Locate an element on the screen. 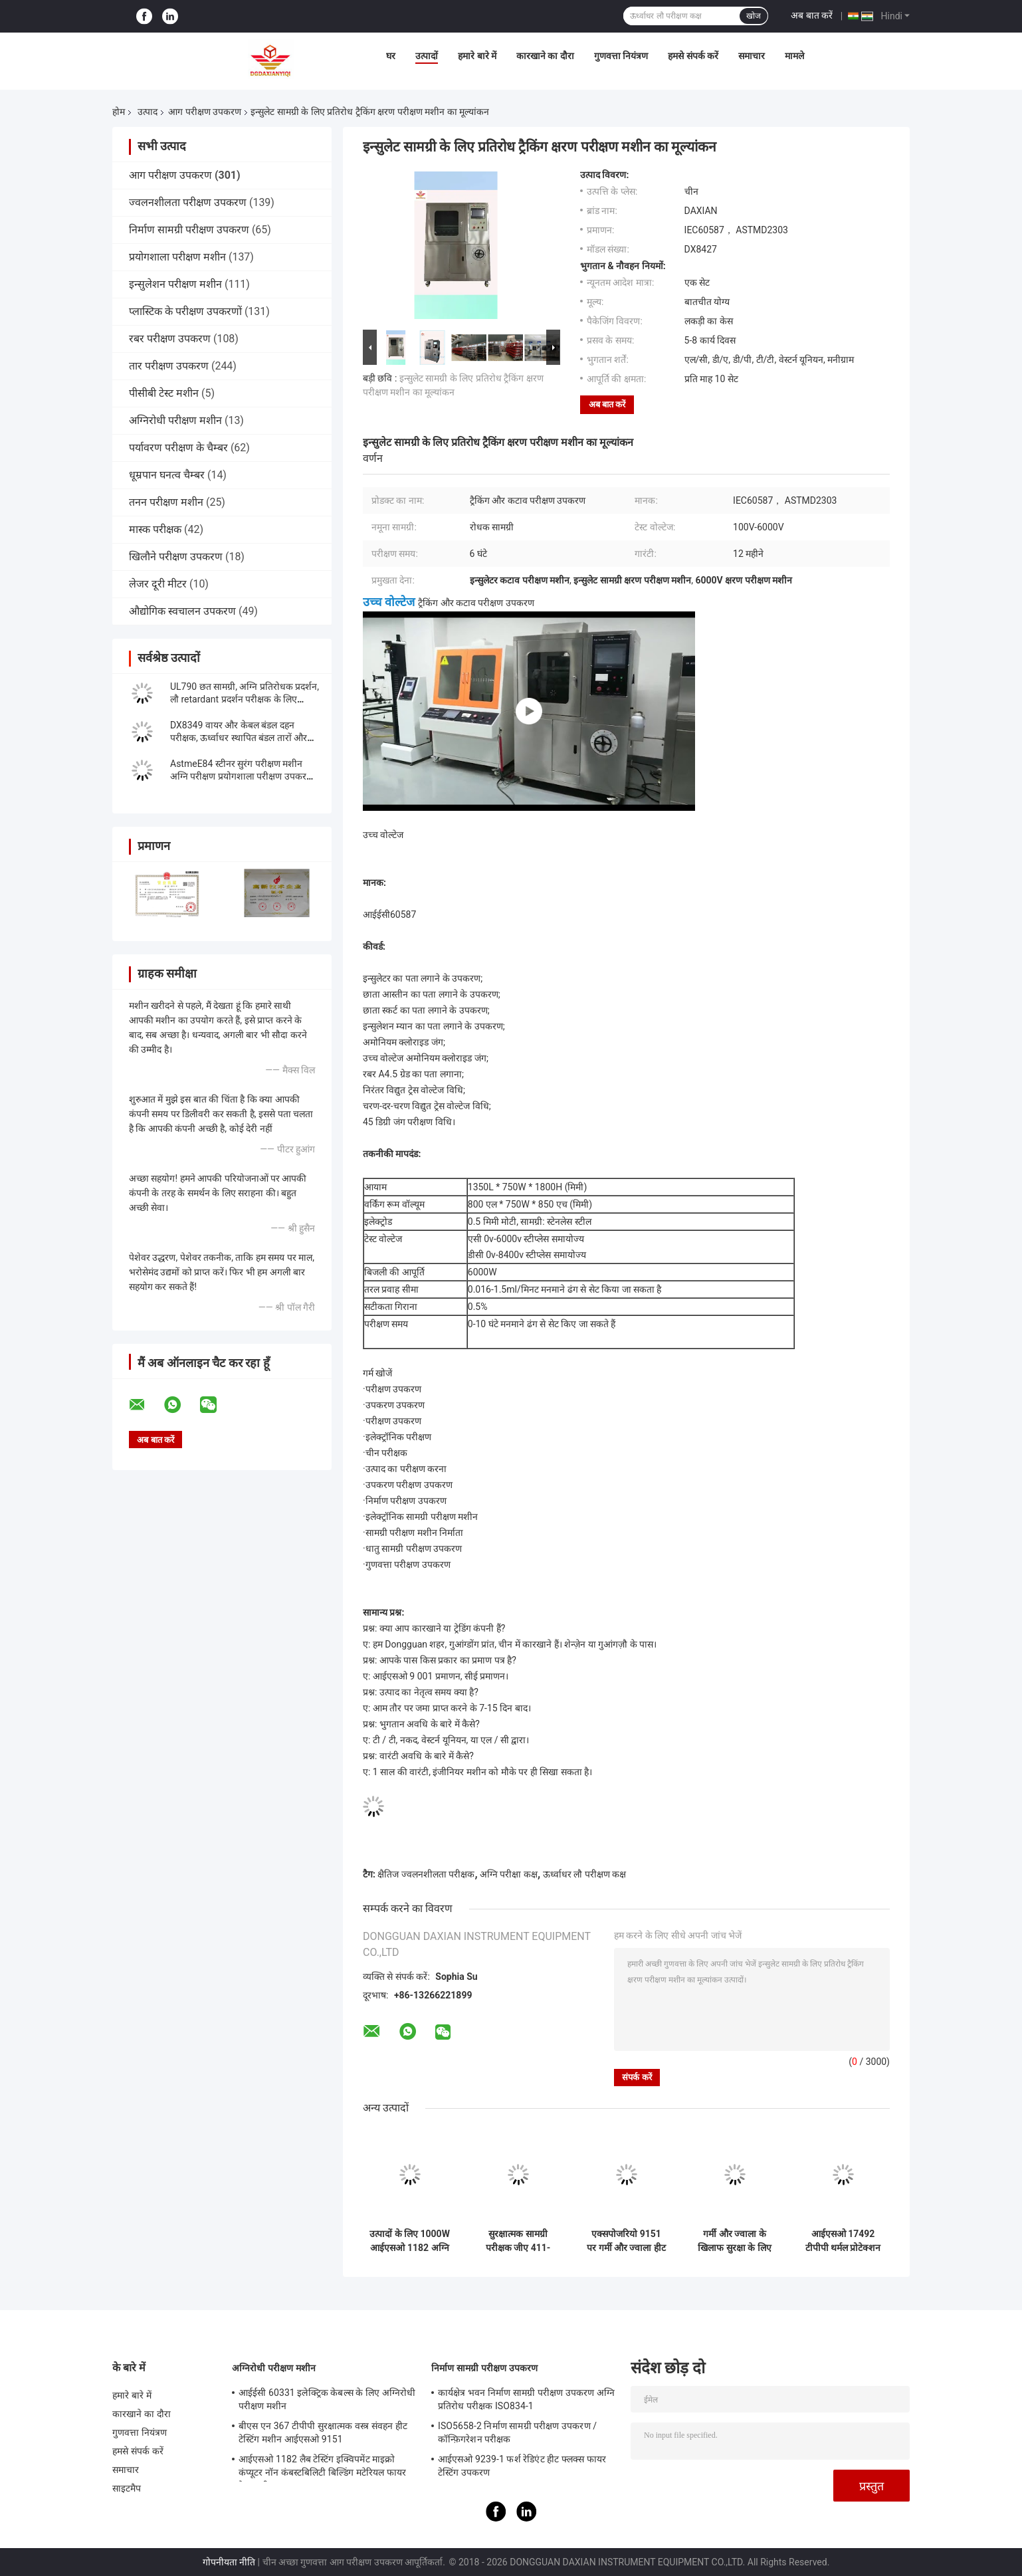  कार्यक्षेत्र भवन निर्माण सामग्री परीक्षण उपकरण अग्नि प्रतिरोध परीक्षक ISO834-1 is located at coordinates (526, 2399).